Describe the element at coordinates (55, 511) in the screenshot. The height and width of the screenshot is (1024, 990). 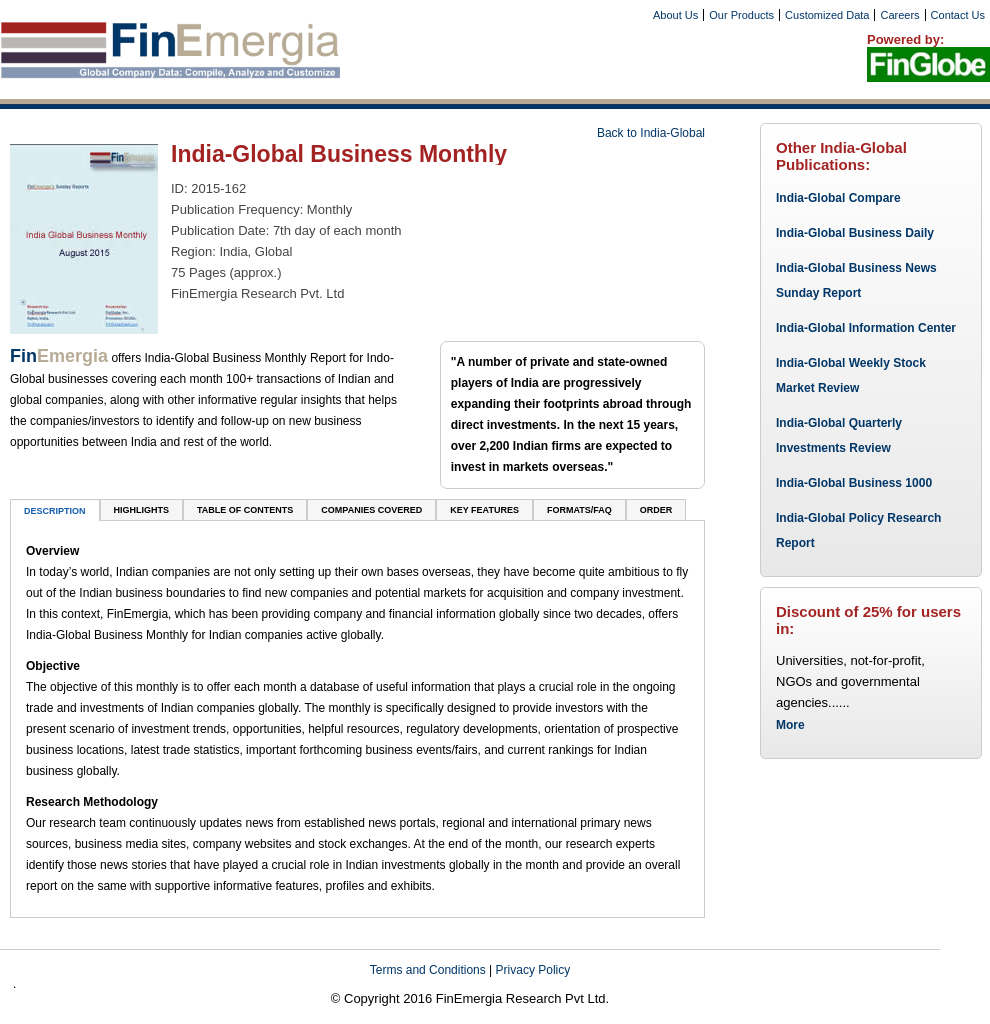
I see `DESCRIPTION` at that location.